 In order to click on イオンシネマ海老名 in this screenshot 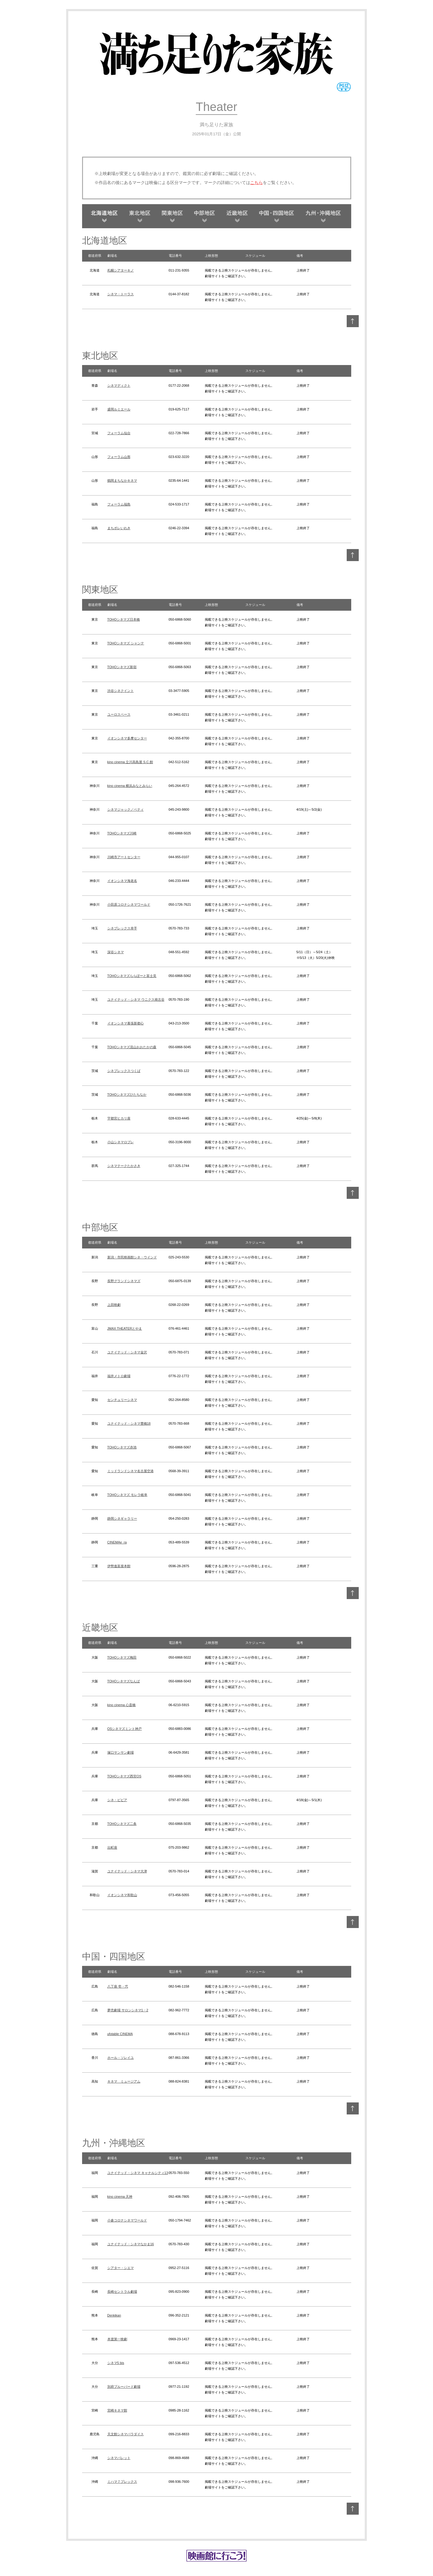, I will do `click(122, 881)`.